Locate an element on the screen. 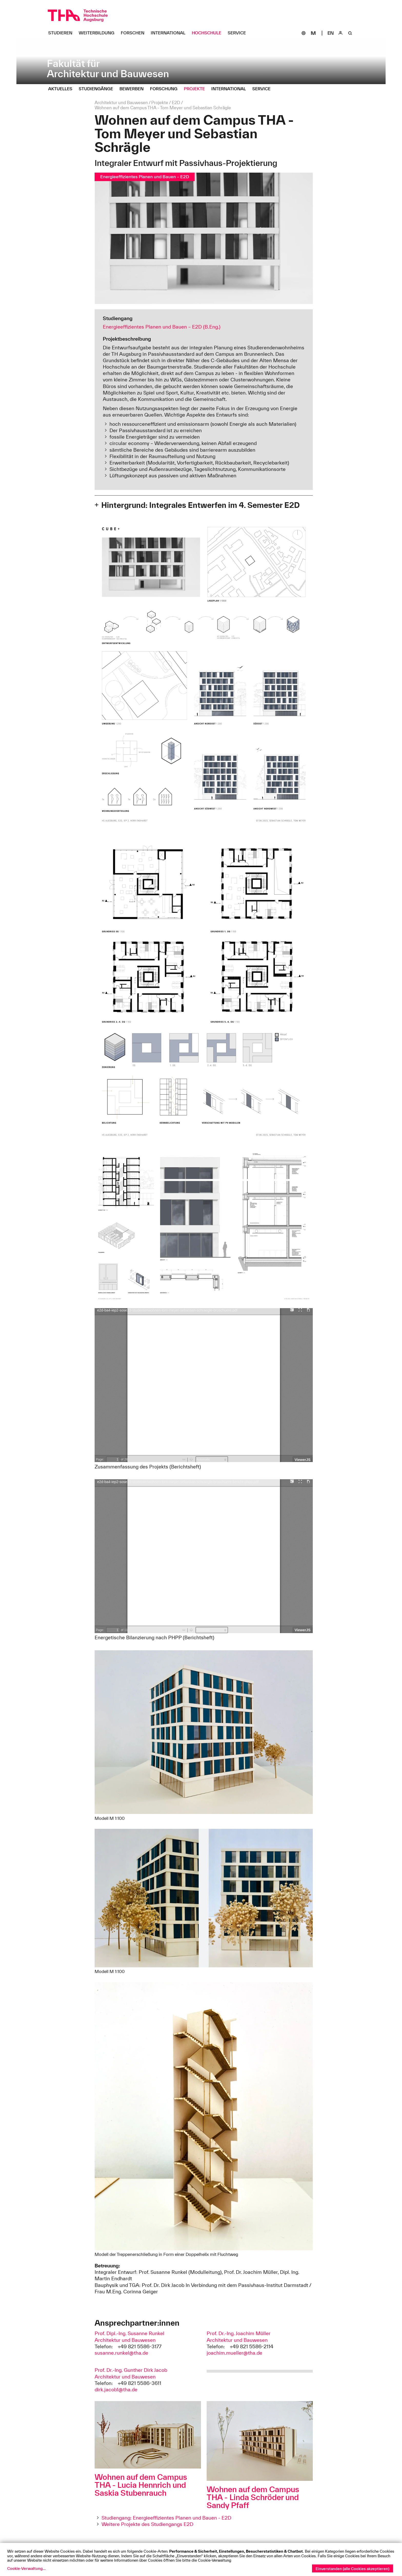 The width and height of the screenshot is (402, 2576). [Moodle] is located at coordinates (313, 33).